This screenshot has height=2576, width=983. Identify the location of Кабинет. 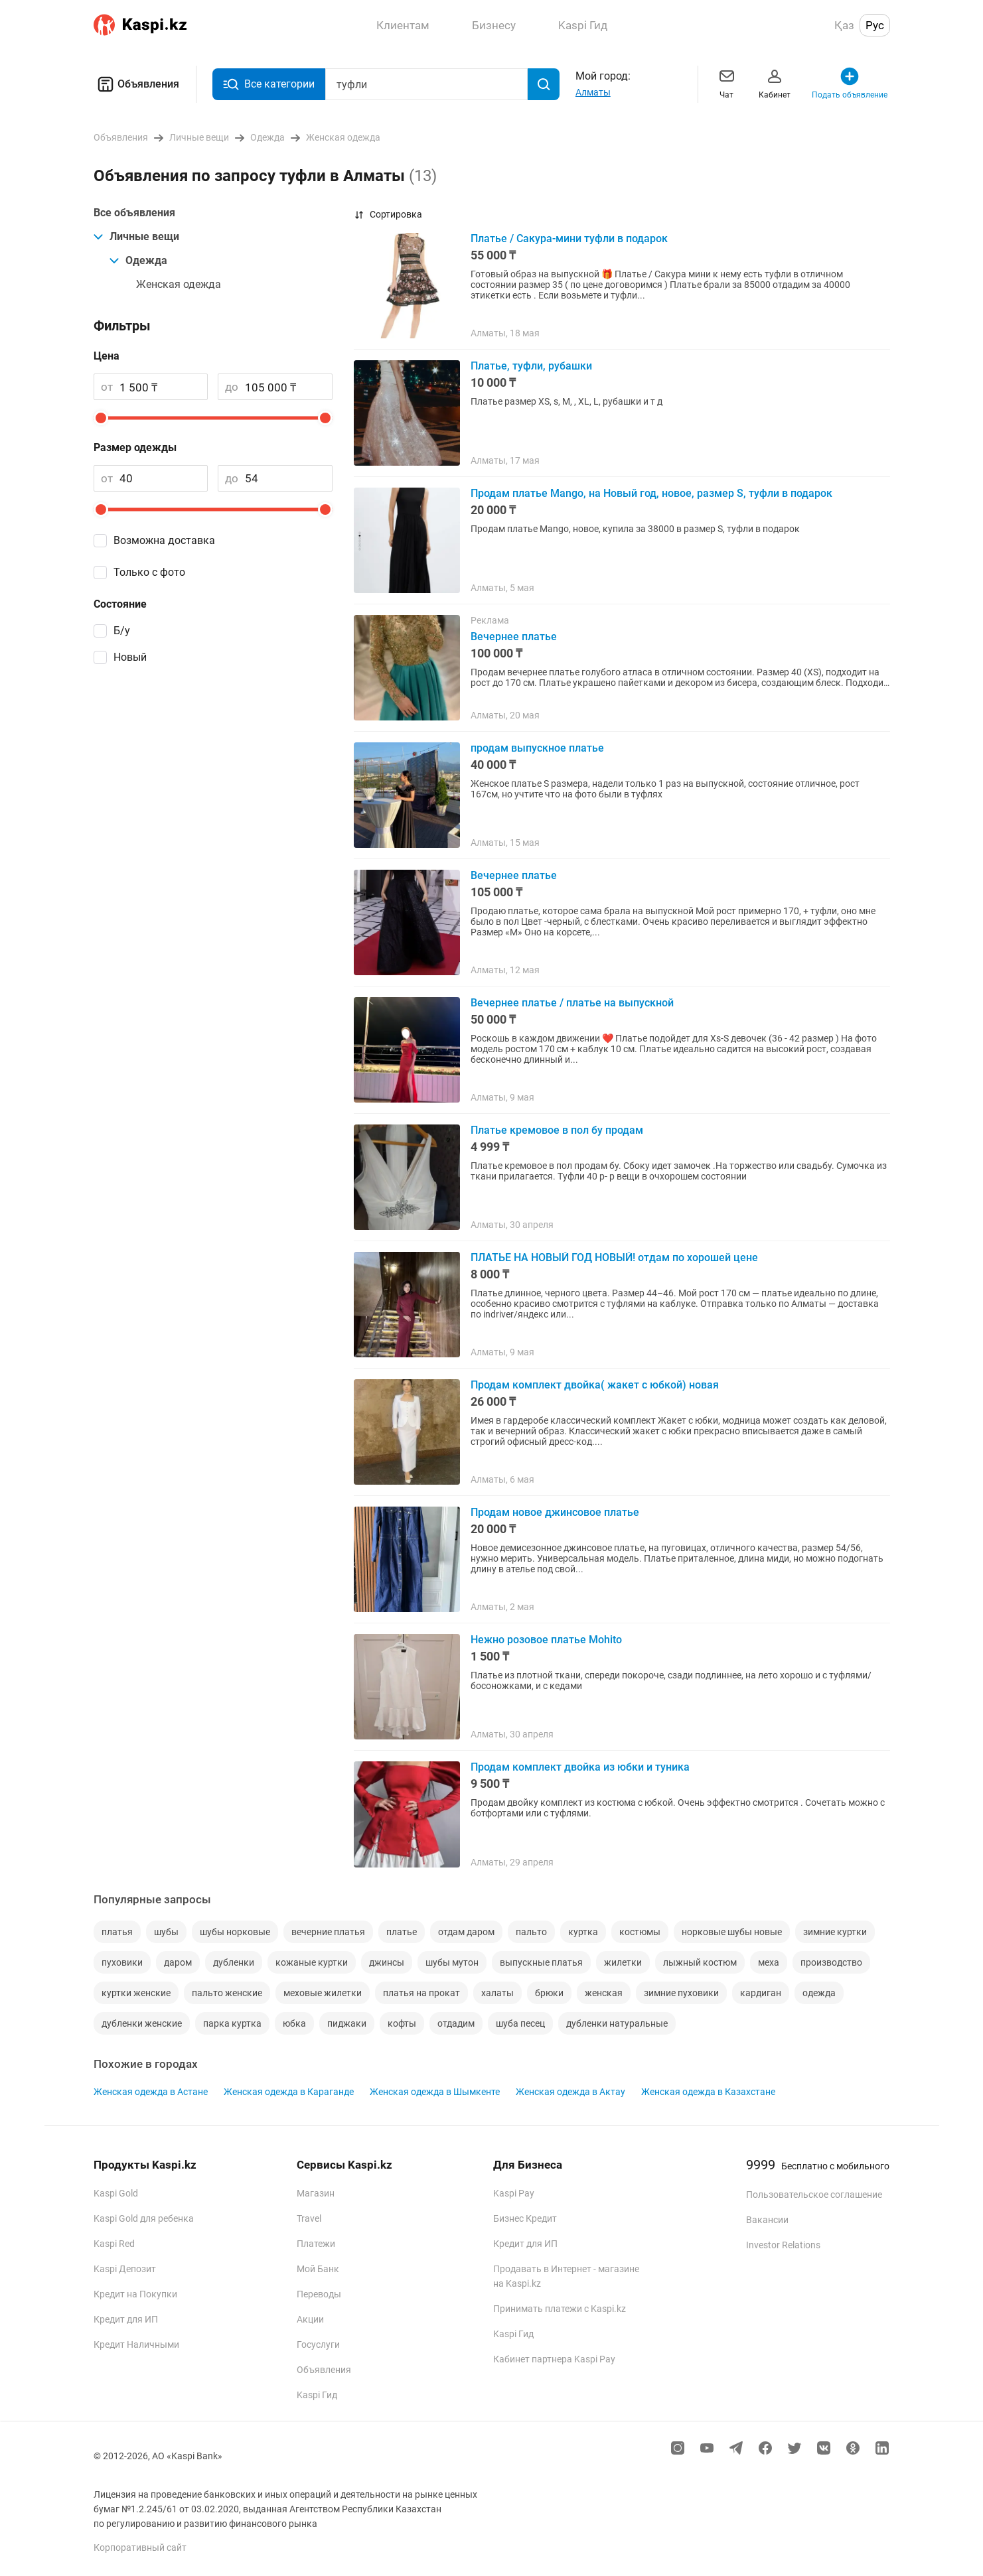
(775, 83).